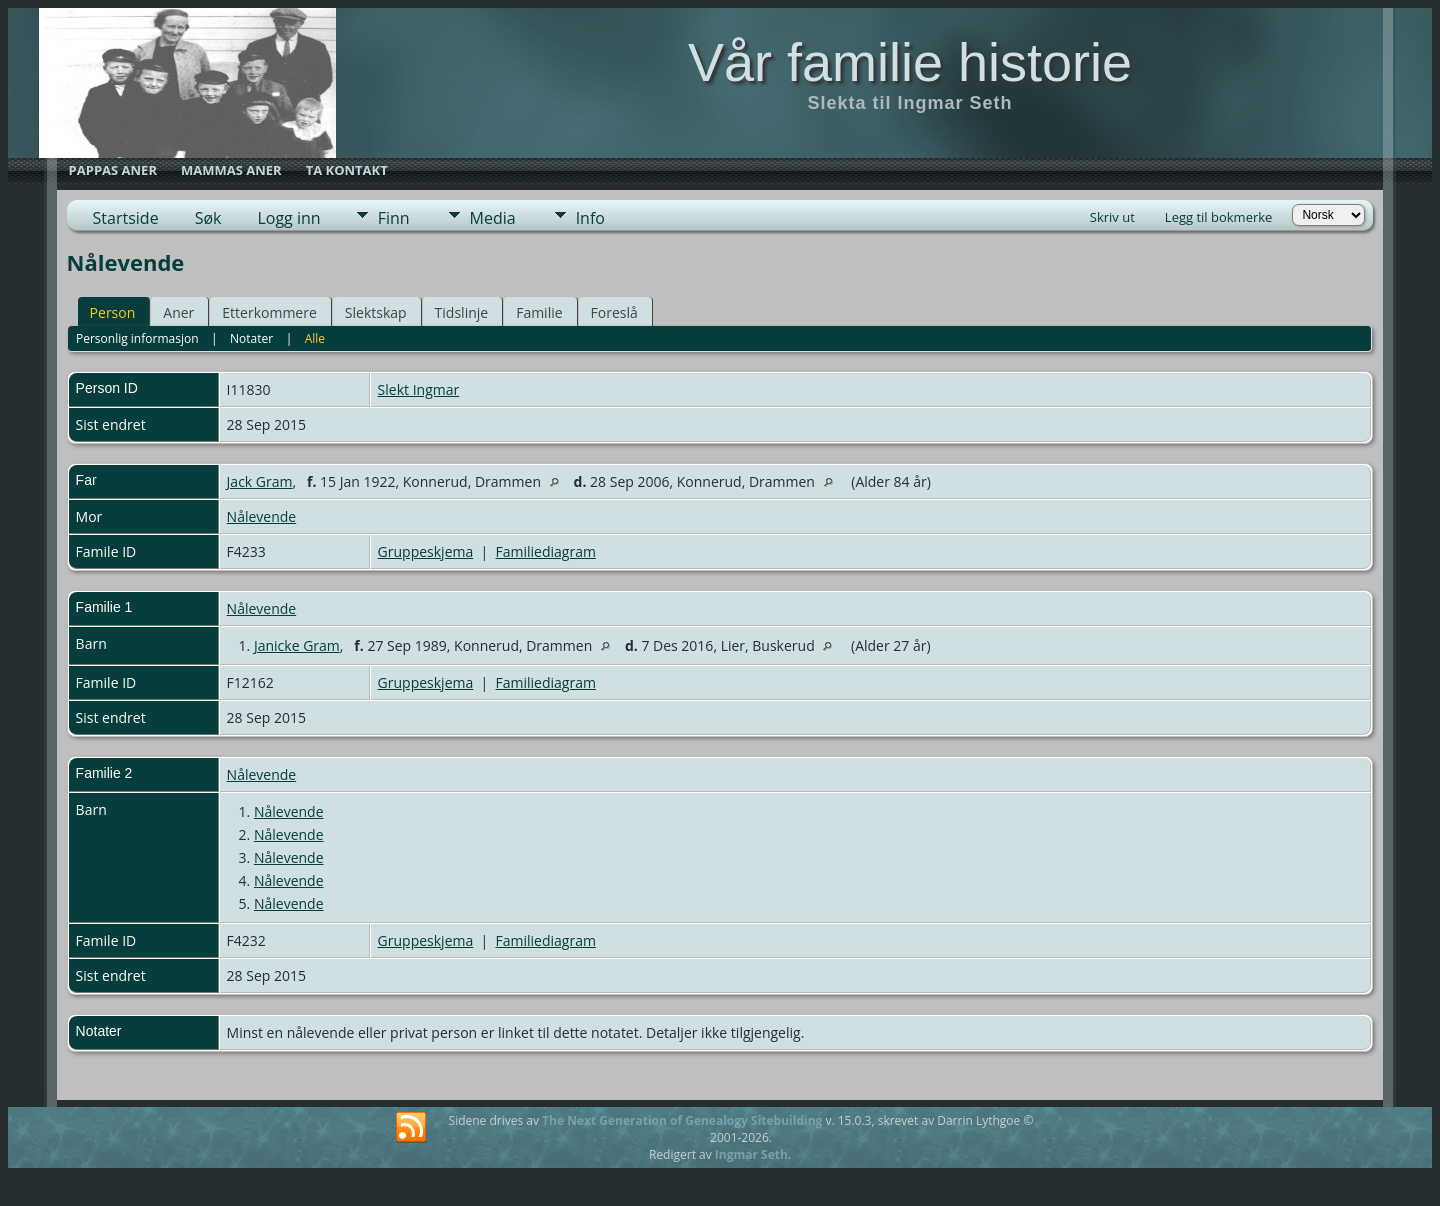 Image resolution: width=1440 pixels, height=1206 pixels. Describe the element at coordinates (113, 312) in the screenshot. I see `Person` at that location.